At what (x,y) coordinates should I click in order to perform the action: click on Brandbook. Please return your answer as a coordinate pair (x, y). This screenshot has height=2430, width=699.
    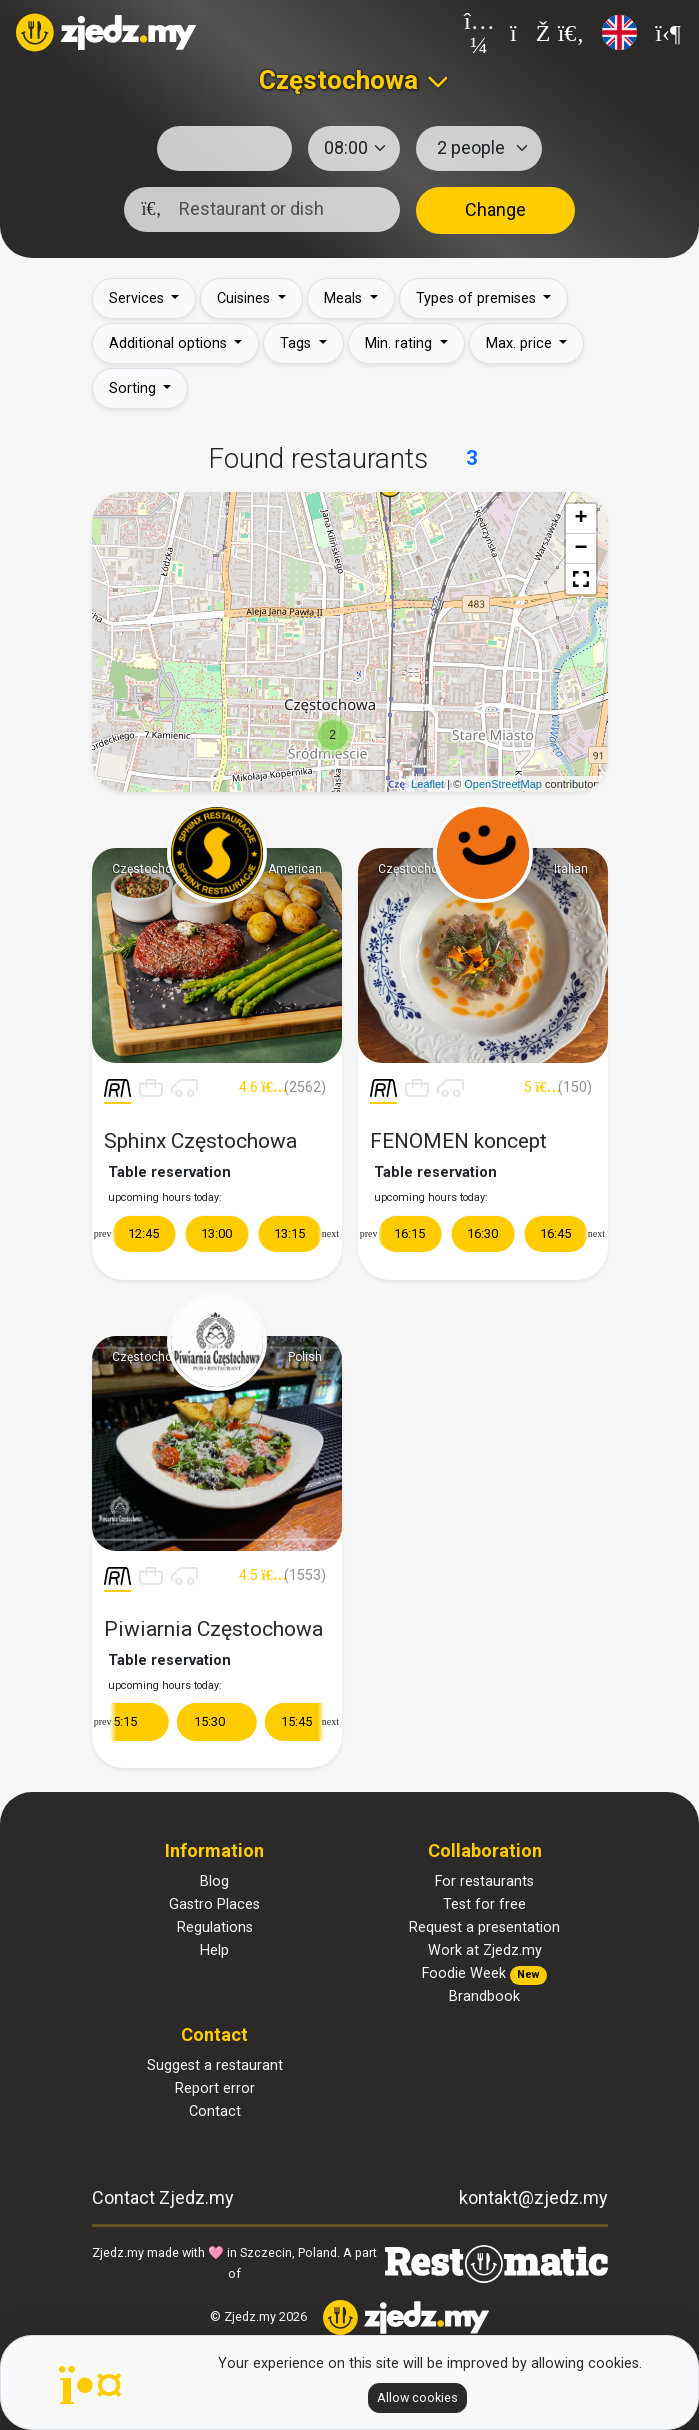
    Looking at the image, I should click on (484, 1996).